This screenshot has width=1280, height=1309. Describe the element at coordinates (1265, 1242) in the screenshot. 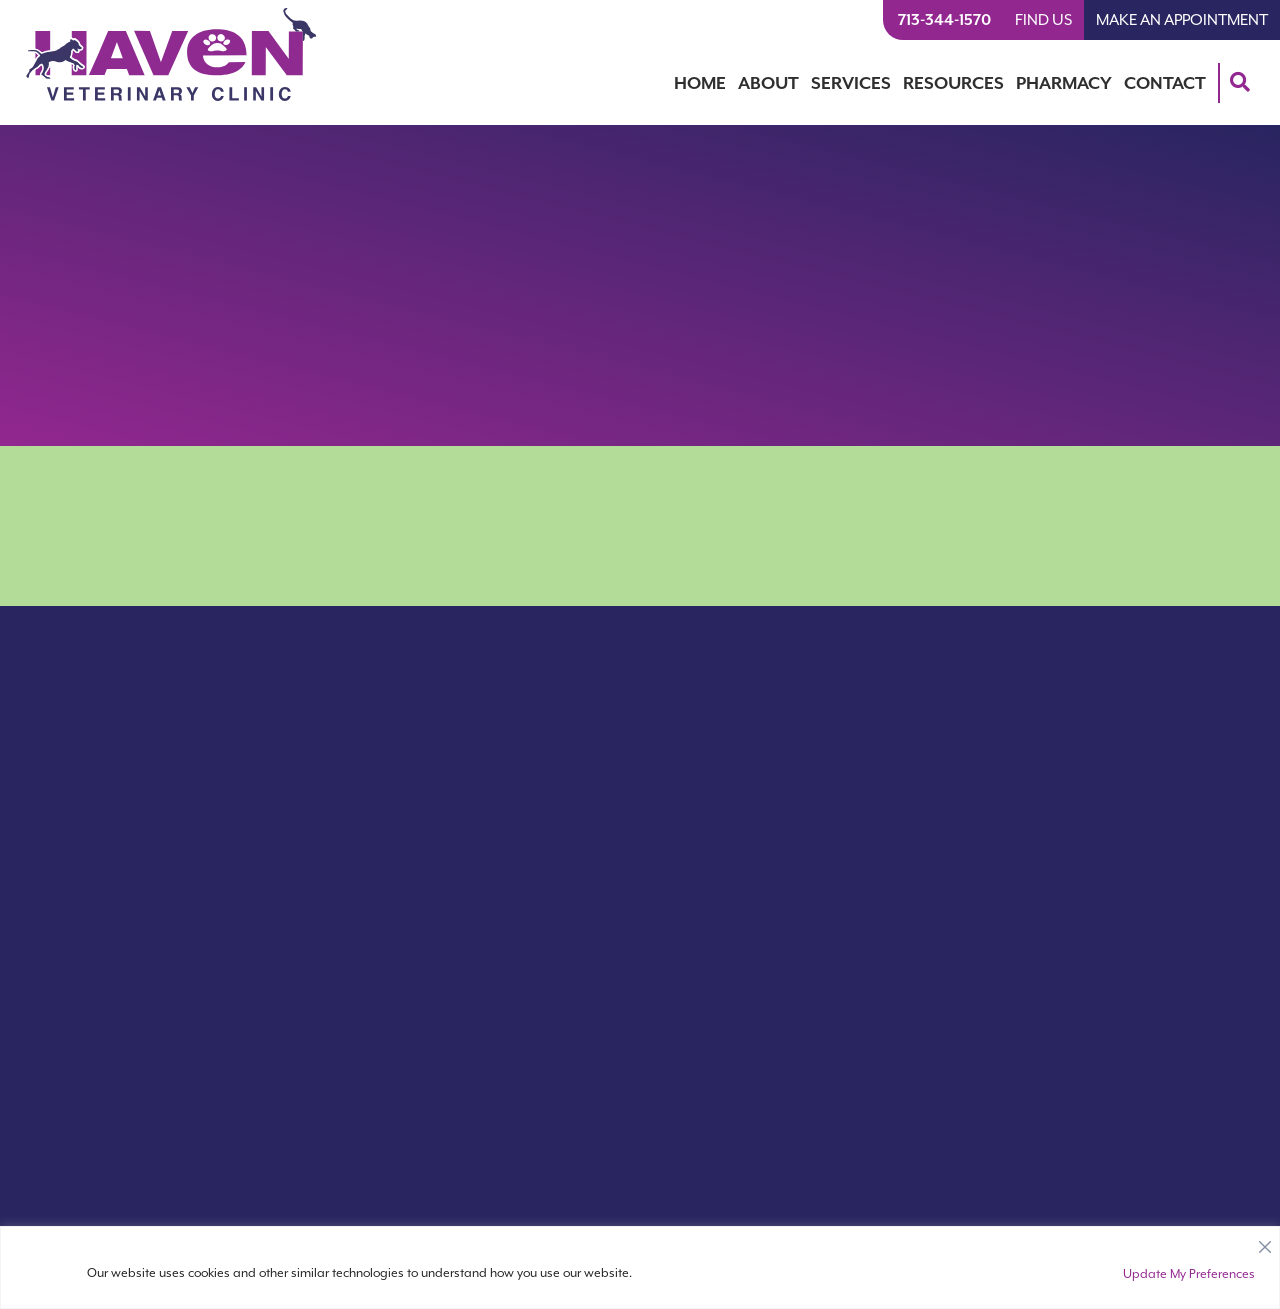

I see `[Close]` at that location.